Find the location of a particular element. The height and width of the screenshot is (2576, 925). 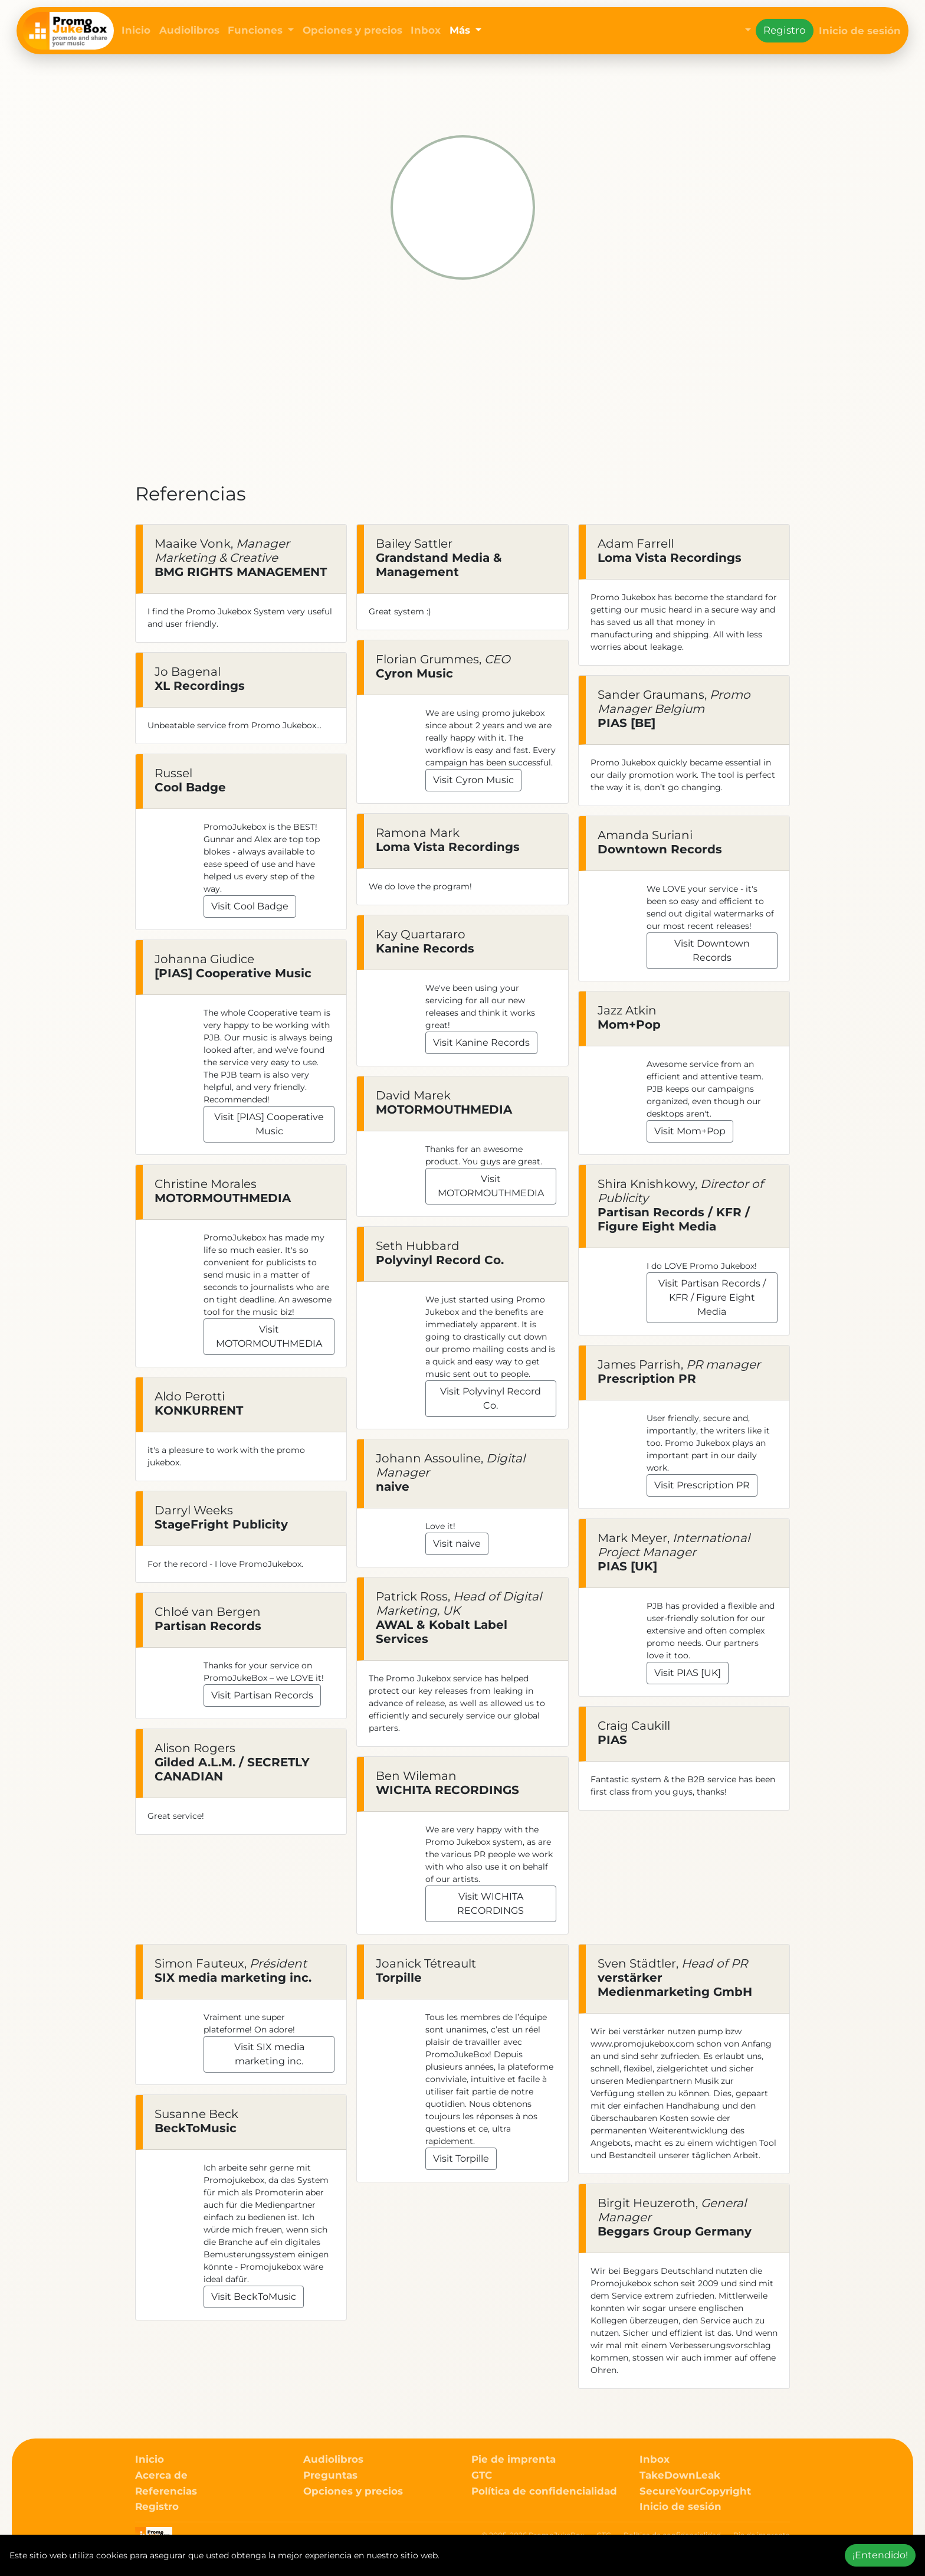

GTC is located at coordinates (481, 2475).